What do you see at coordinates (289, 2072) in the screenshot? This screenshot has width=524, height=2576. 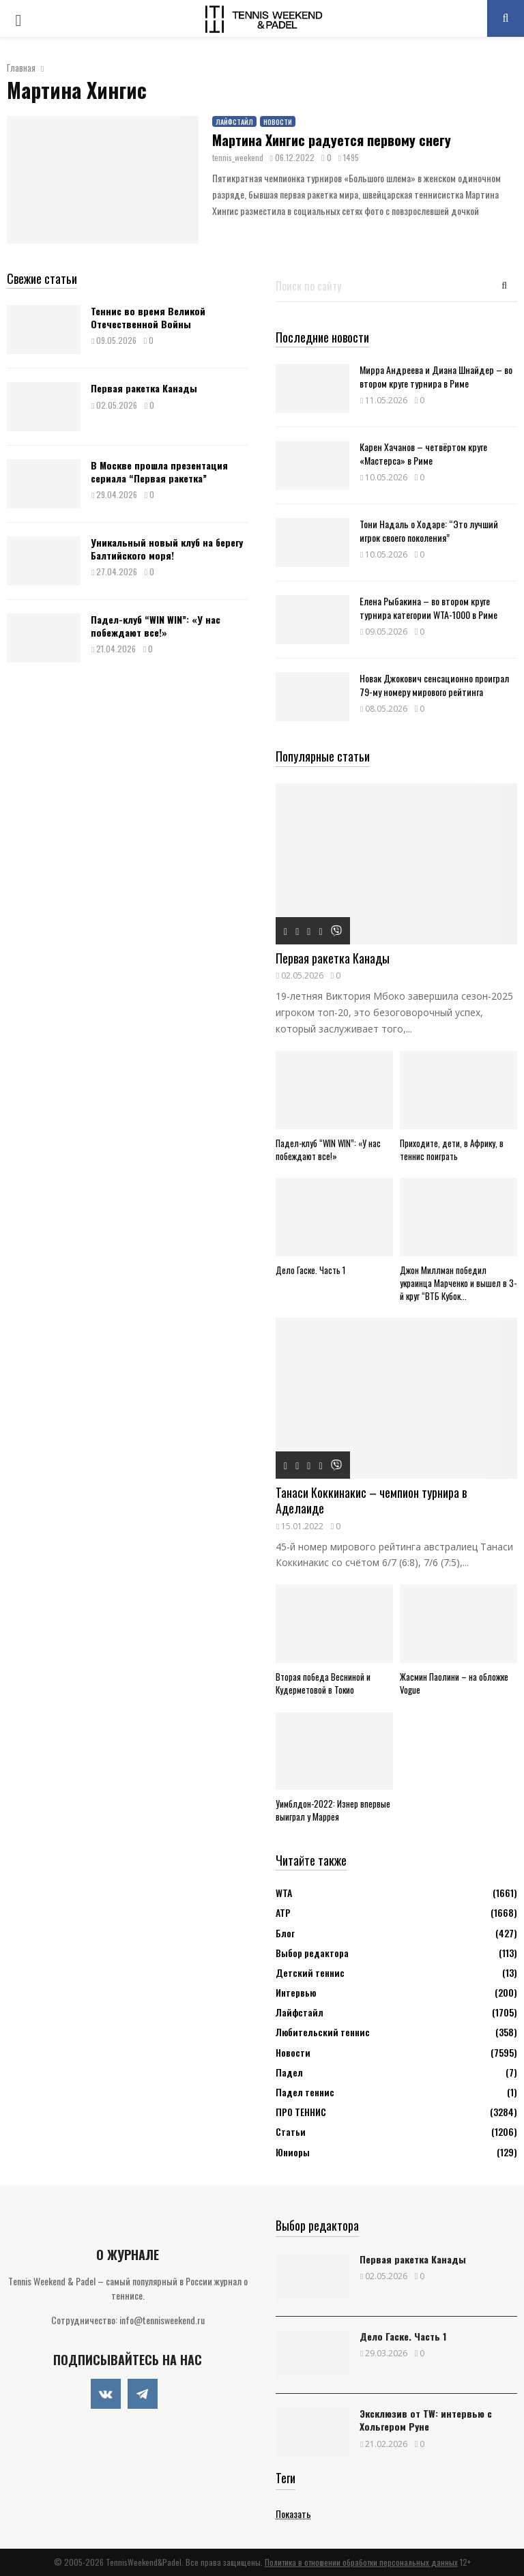 I see `Падел` at bounding box center [289, 2072].